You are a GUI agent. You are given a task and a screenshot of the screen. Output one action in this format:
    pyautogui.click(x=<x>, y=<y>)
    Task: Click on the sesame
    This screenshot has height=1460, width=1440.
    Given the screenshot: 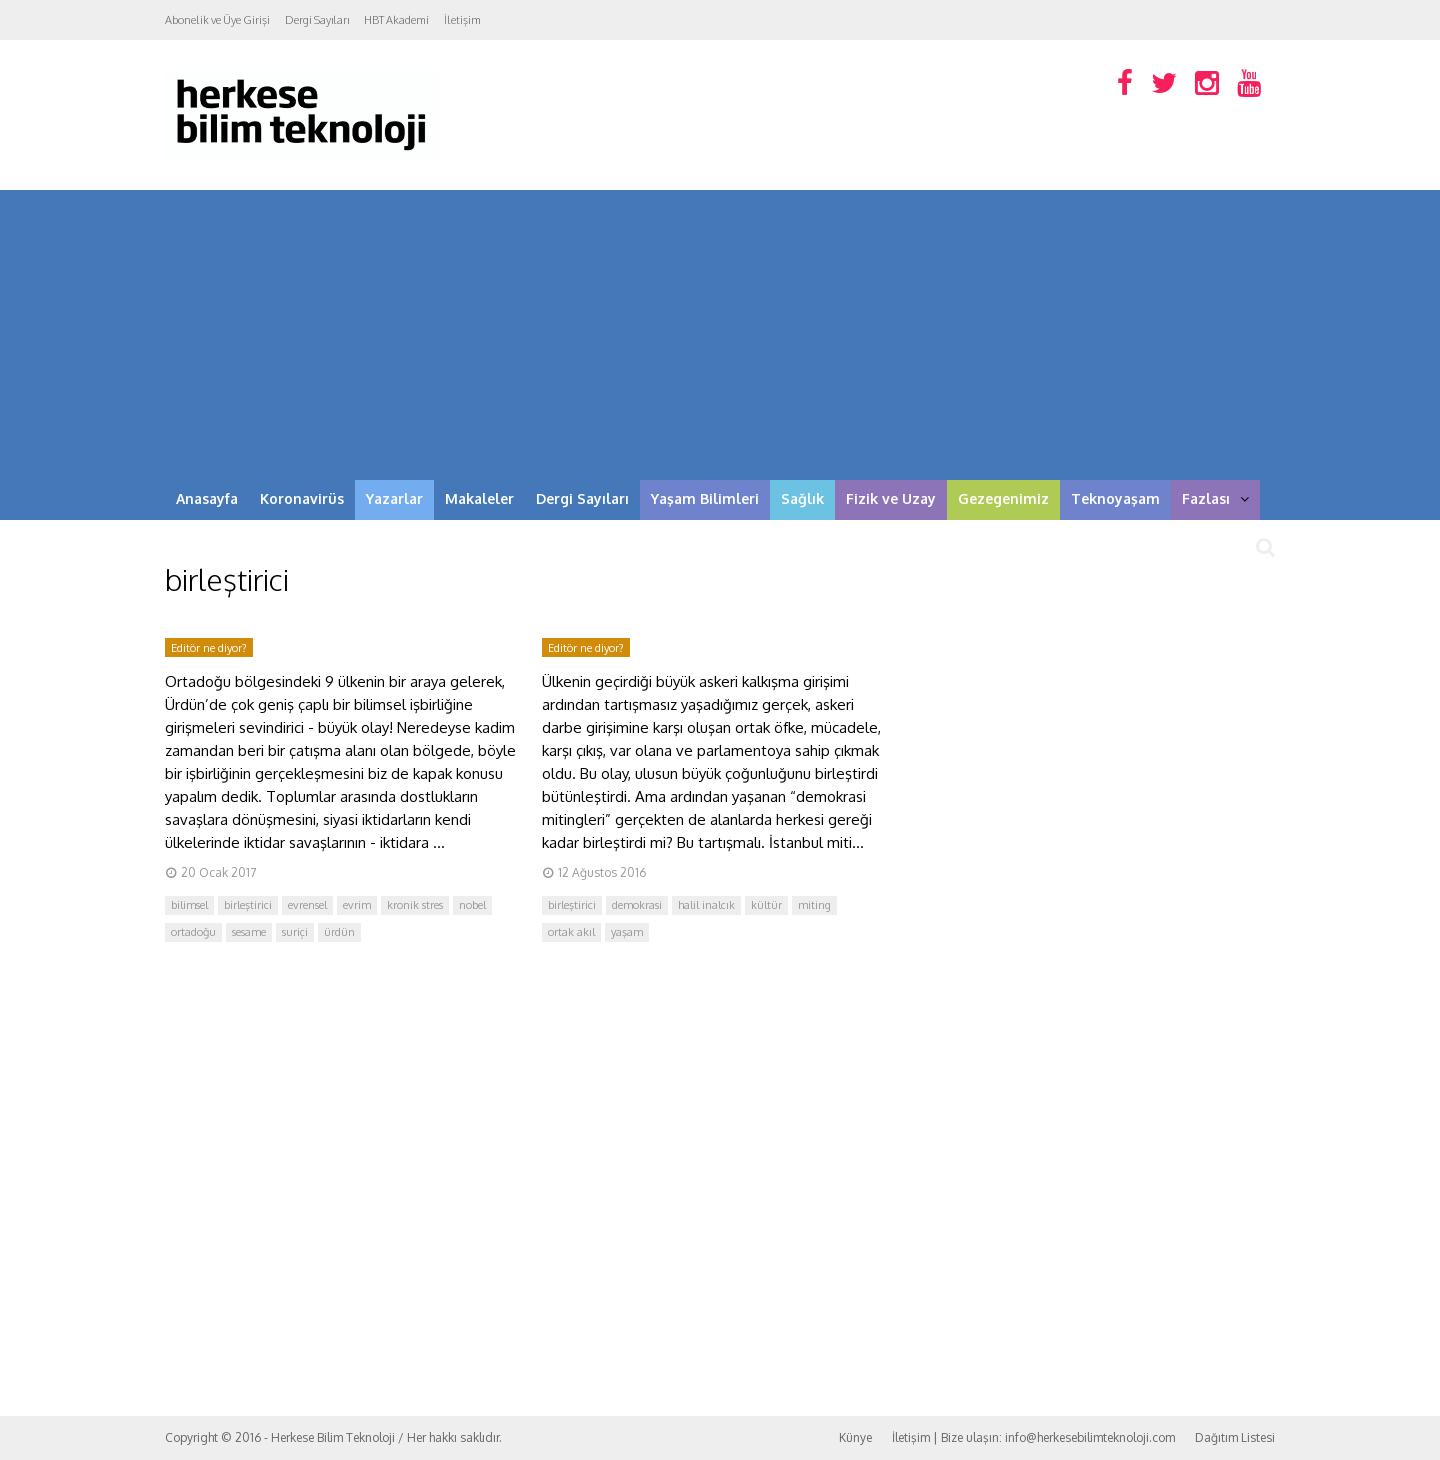 What is the action you would take?
    pyautogui.click(x=249, y=932)
    